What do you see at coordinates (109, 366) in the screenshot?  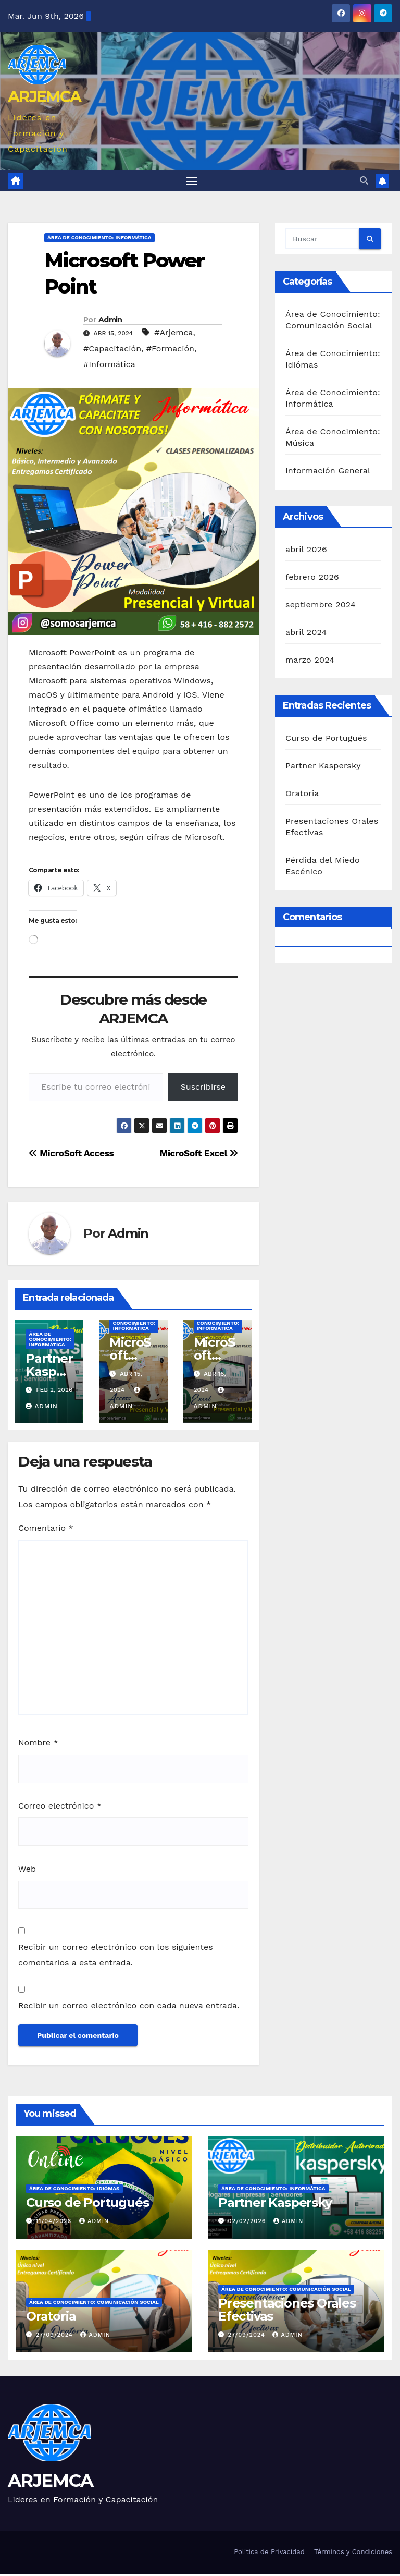 I see `#Informática` at bounding box center [109, 366].